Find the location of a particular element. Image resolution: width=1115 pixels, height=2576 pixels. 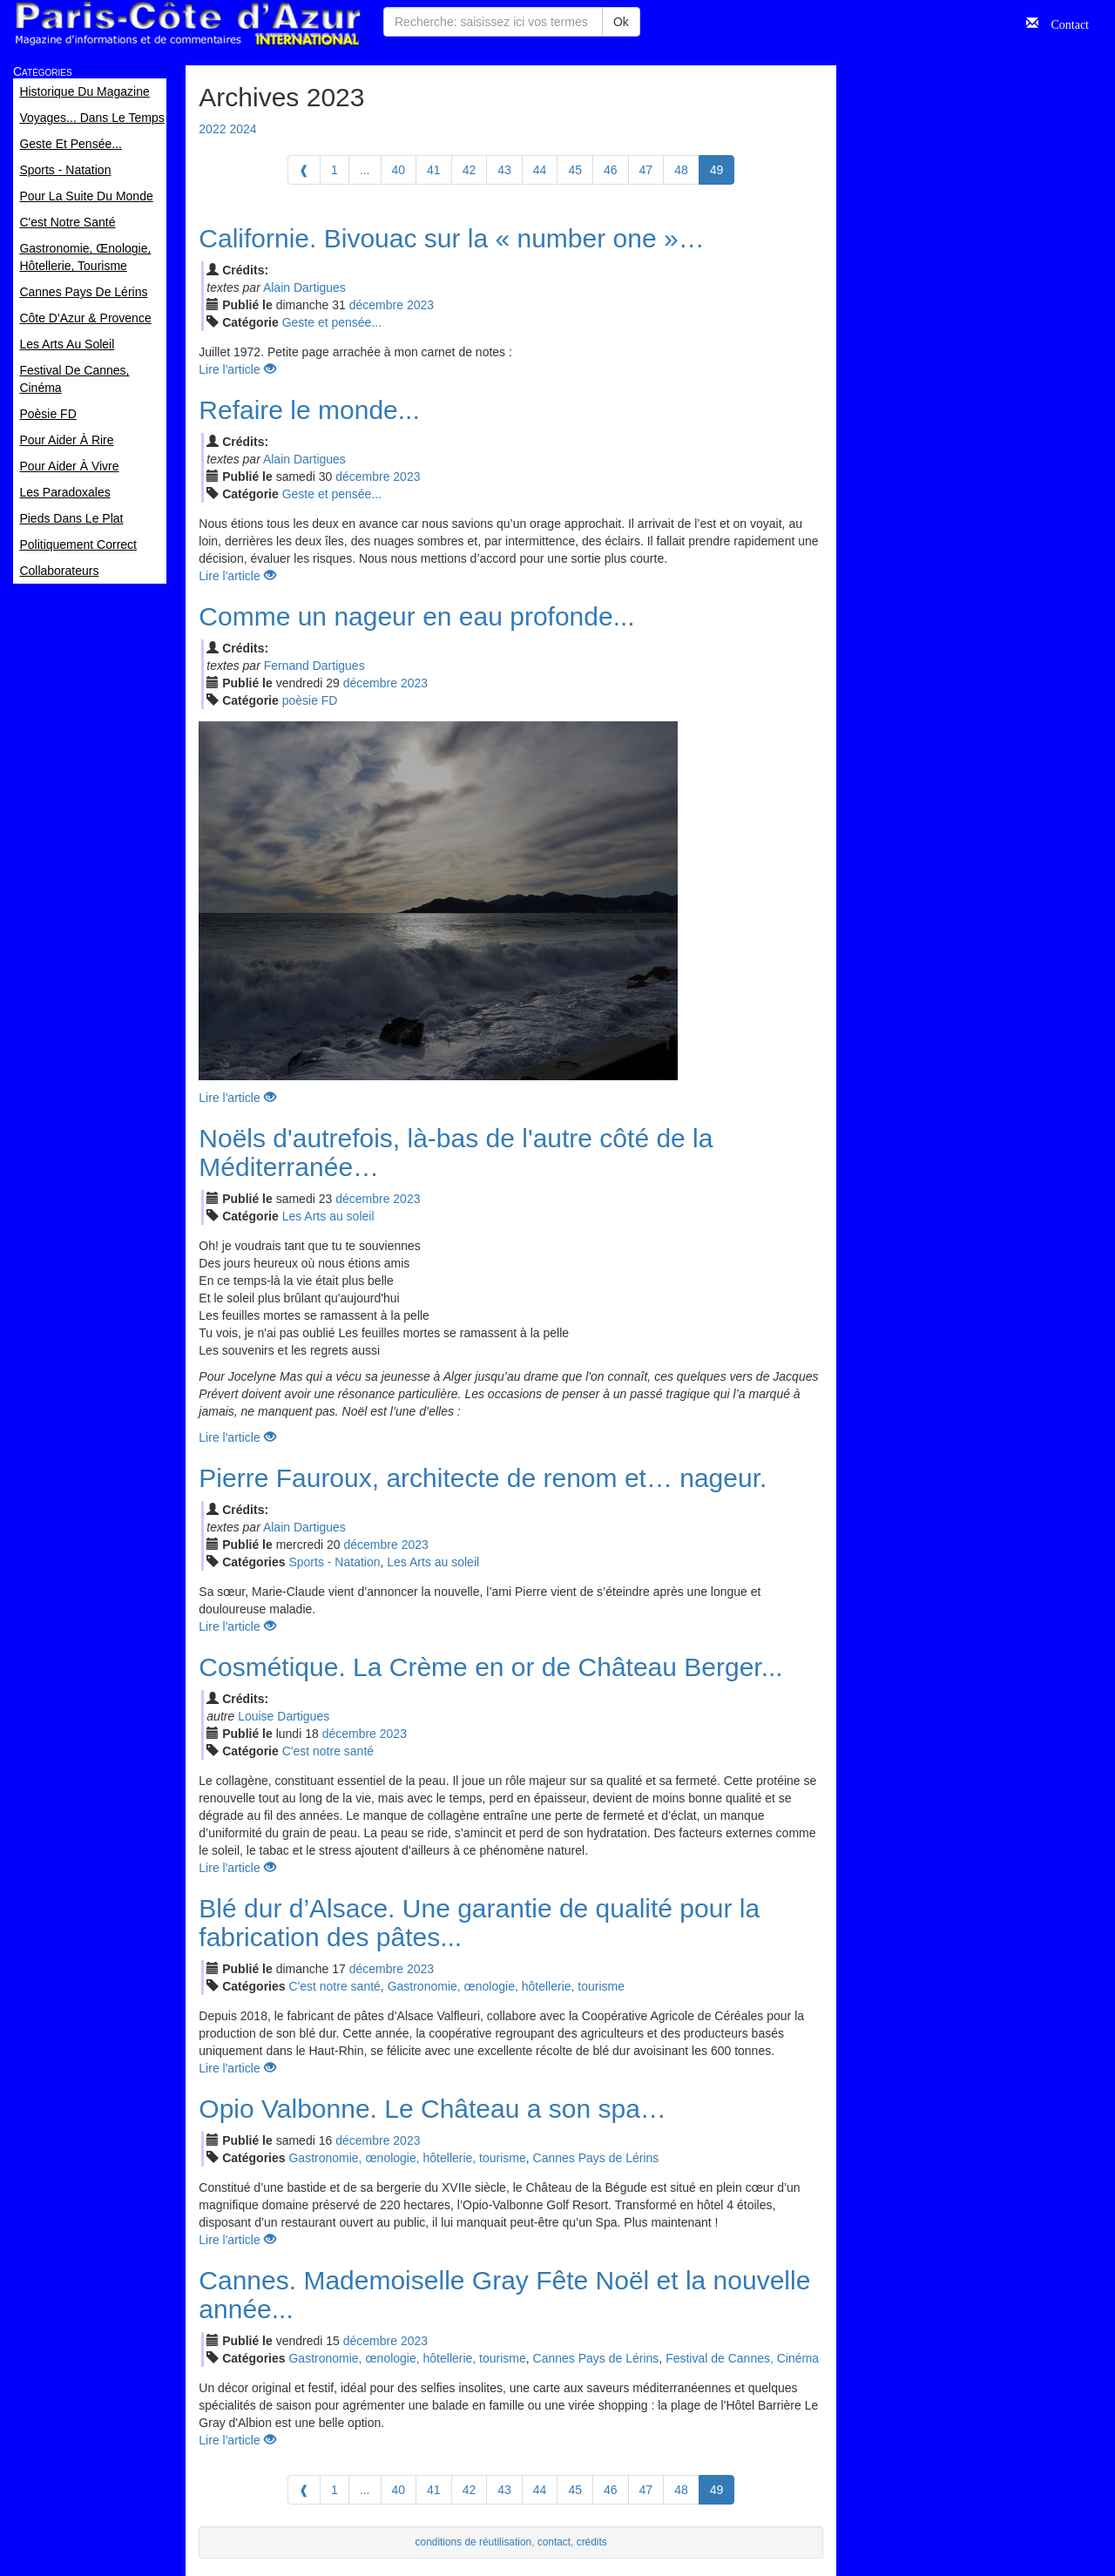

Pierre Fauroux, architecte de renom et… nageur. is located at coordinates (483, 1478).